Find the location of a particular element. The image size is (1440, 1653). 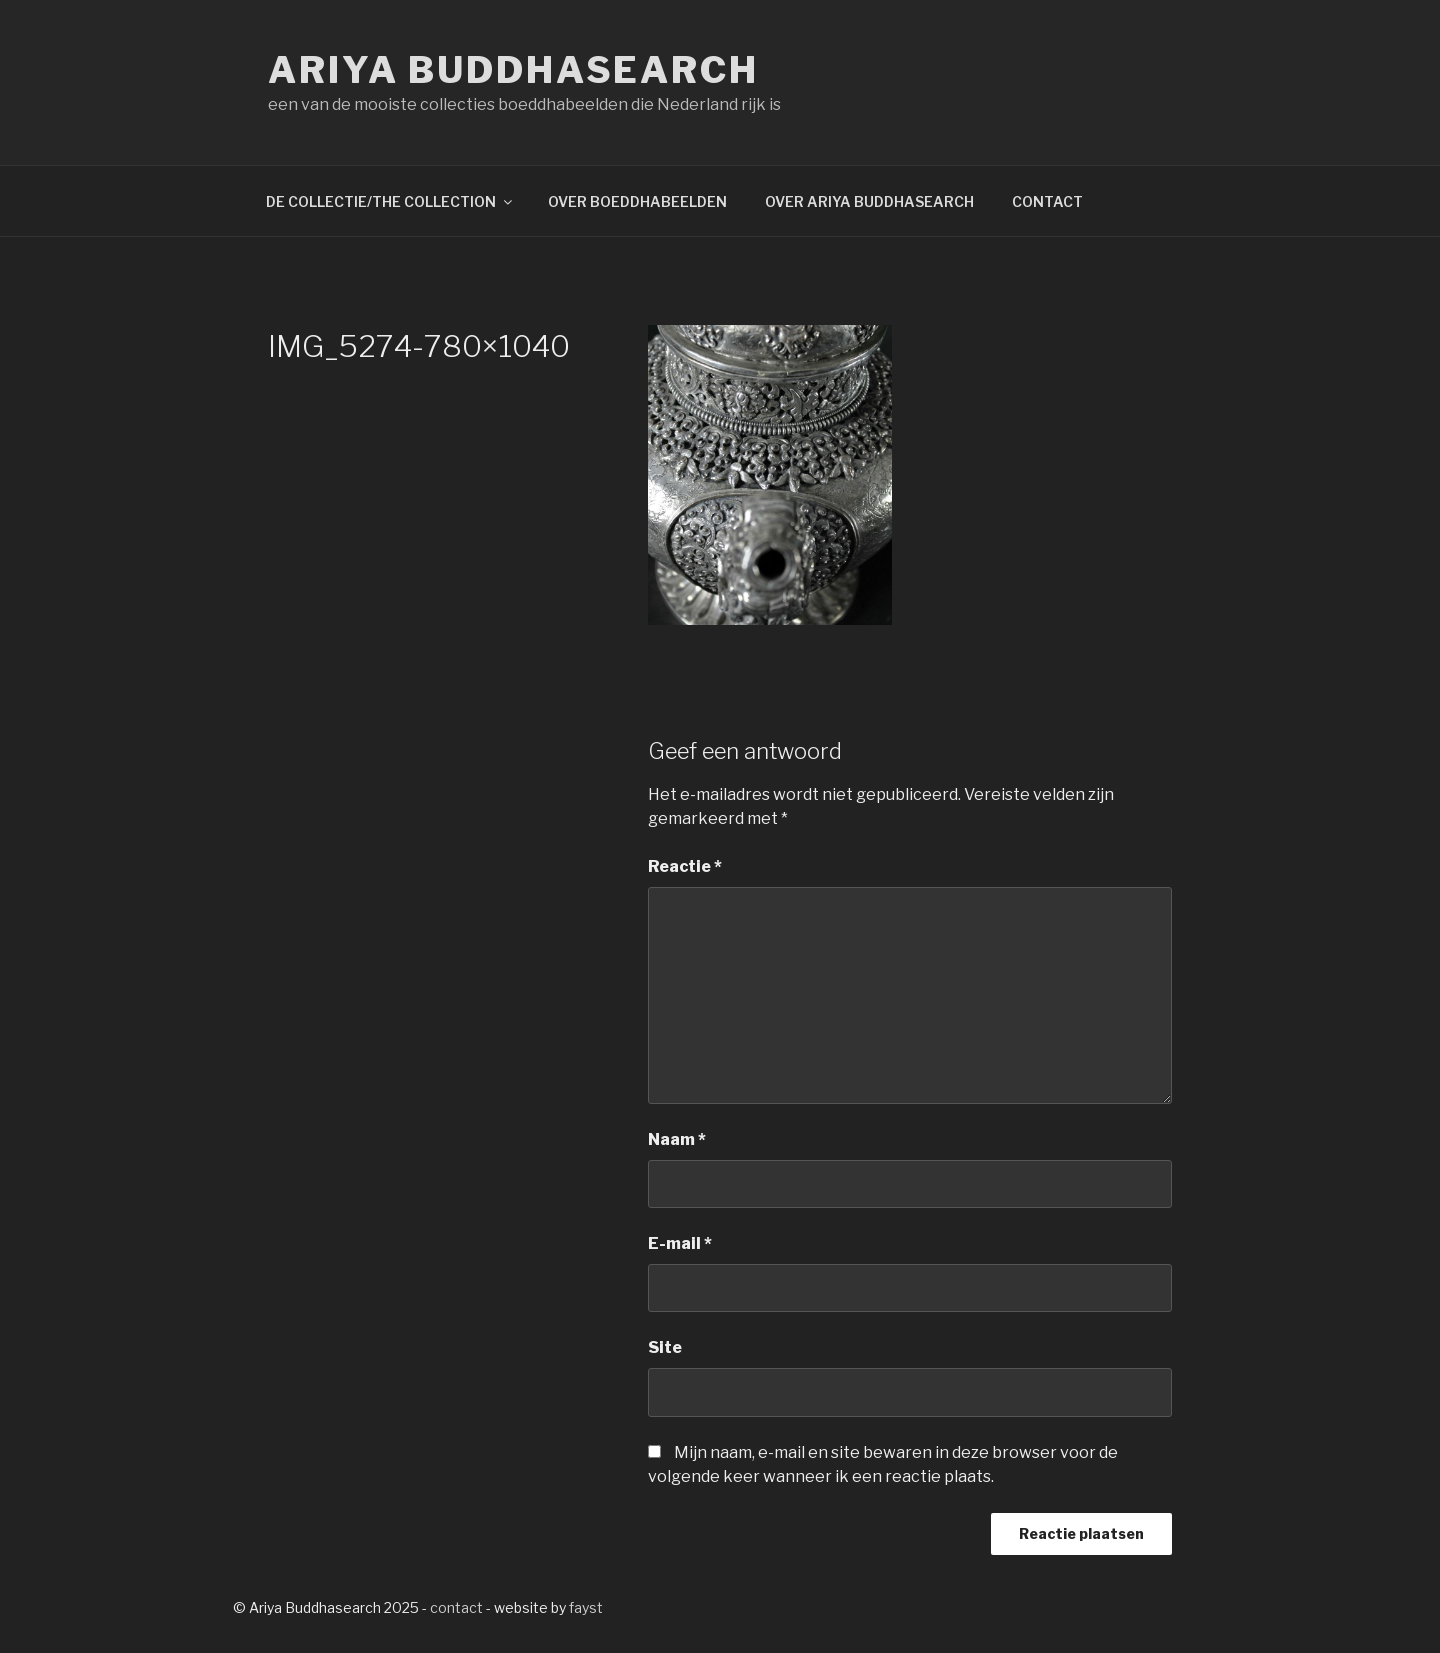

Reactie is located at coordinates (685, 866).